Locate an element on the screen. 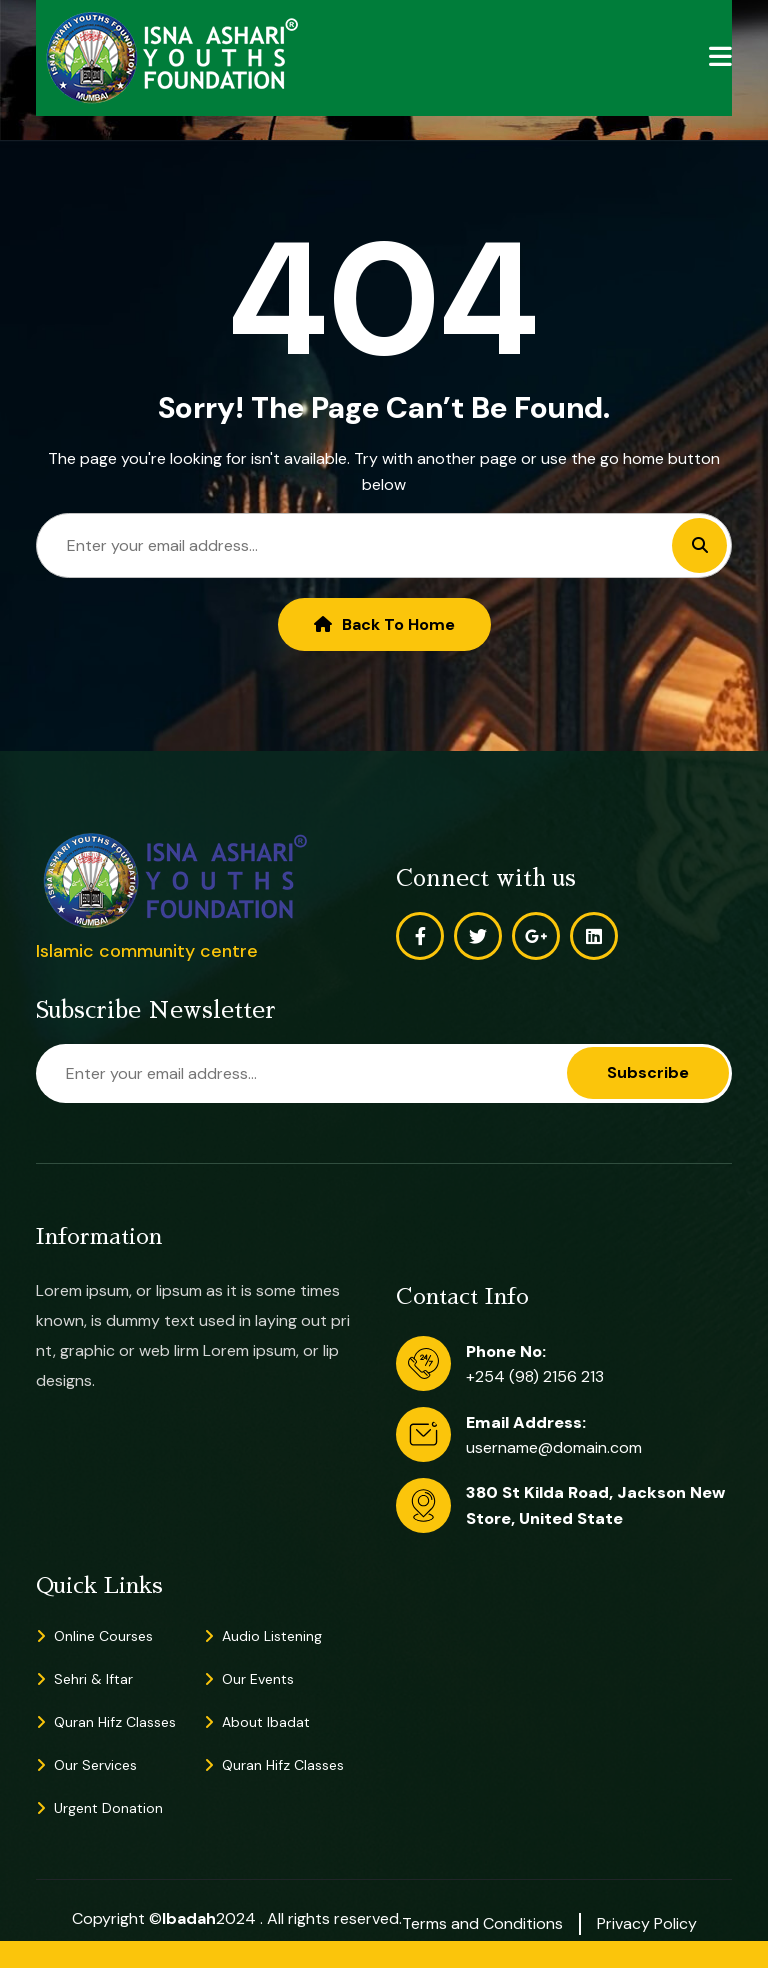 The image size is (768, 1968). Sehri & Iftar is located at coordinates (93, 1679).